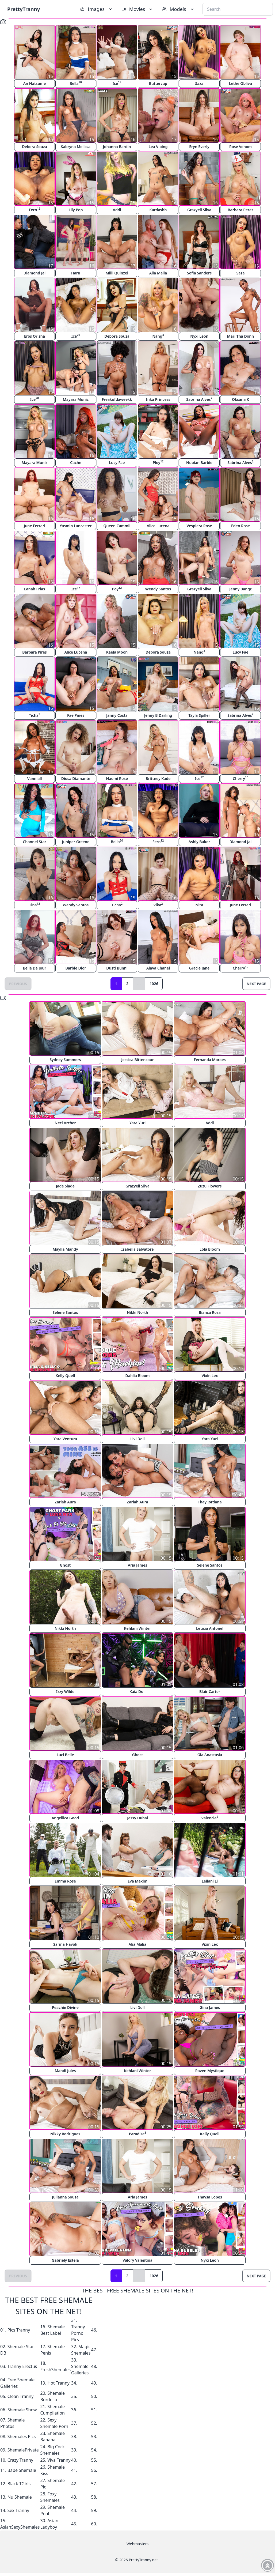 This screenshot has height=2576, width=275. I want to click on Nubian Barbie, so click(199, 462).